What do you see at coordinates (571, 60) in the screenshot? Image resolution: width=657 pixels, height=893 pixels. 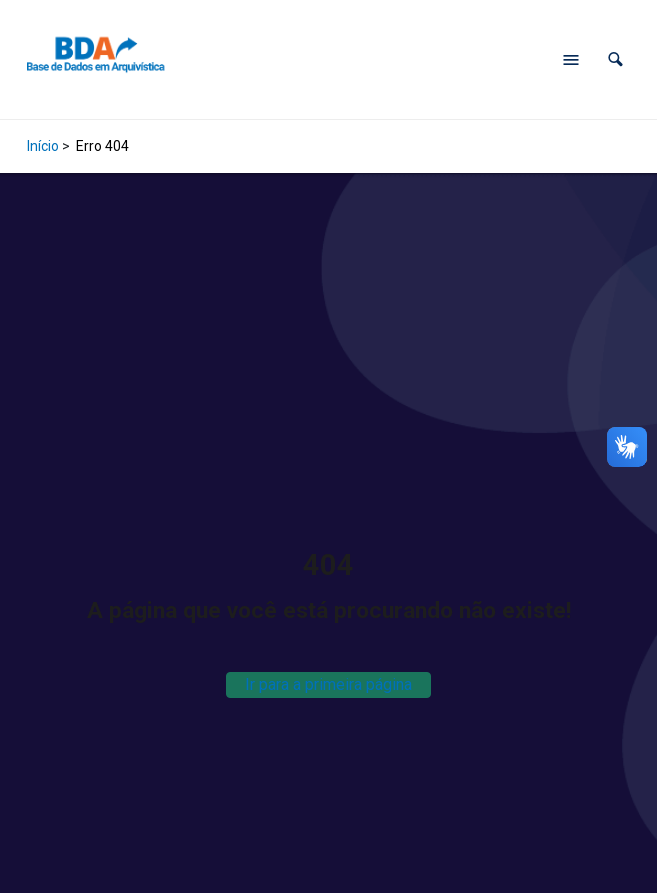 I see `[Abrir menu de navegação]` at bounding box center [571, 60].